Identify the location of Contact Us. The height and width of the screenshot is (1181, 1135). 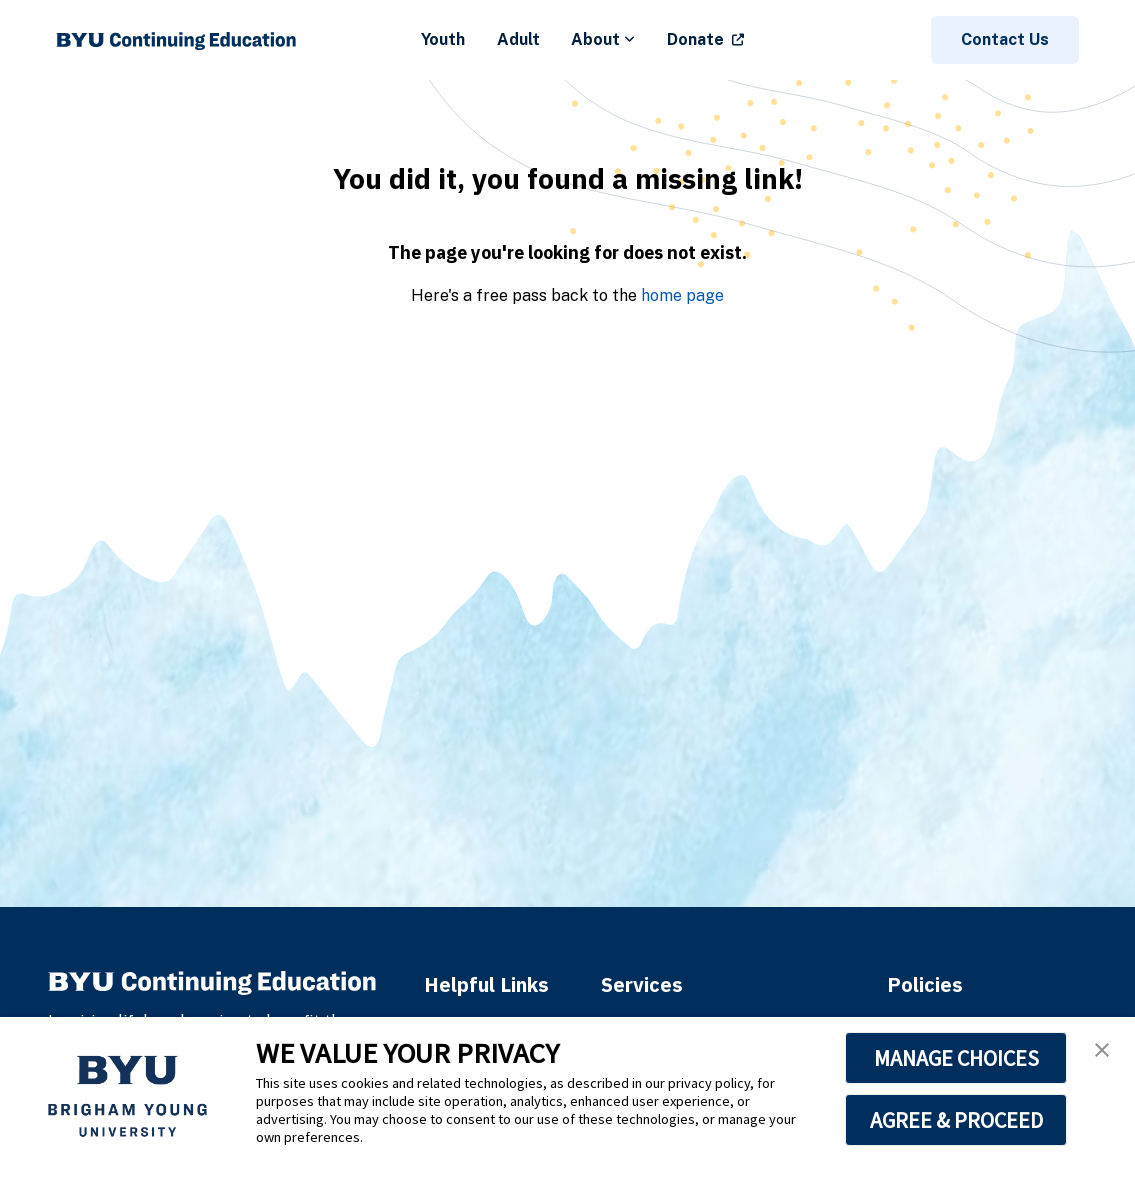
(1005, 39).